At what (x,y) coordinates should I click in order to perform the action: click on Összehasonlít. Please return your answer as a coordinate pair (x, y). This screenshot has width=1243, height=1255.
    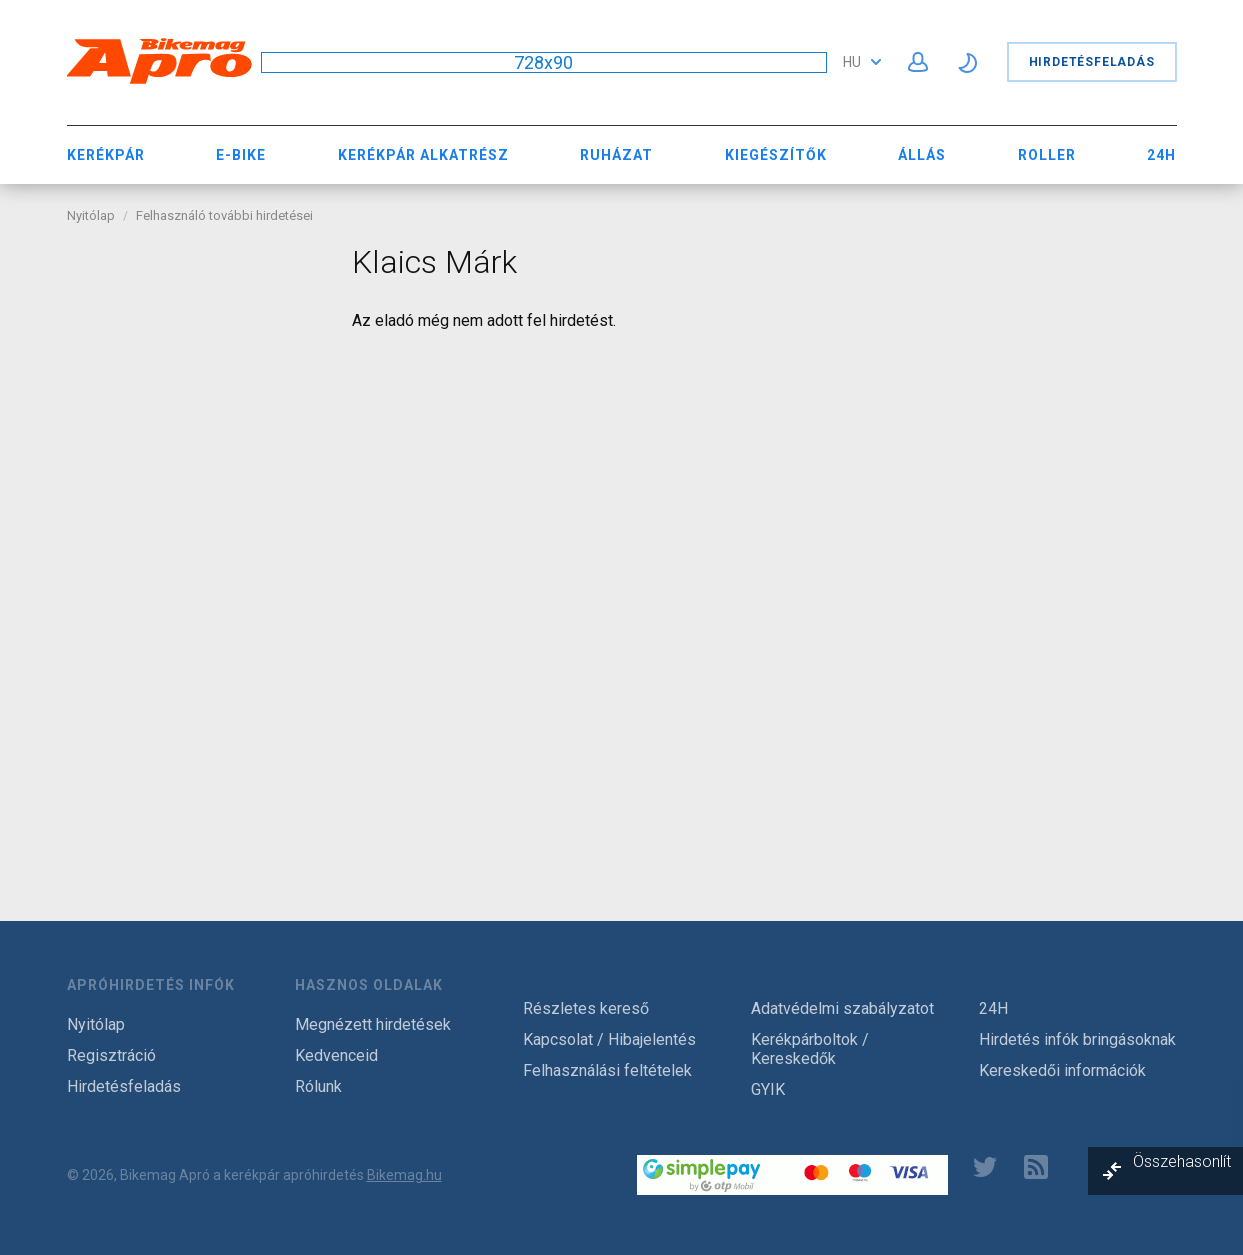
    Looking at the image, I should click on (1182, 1161).